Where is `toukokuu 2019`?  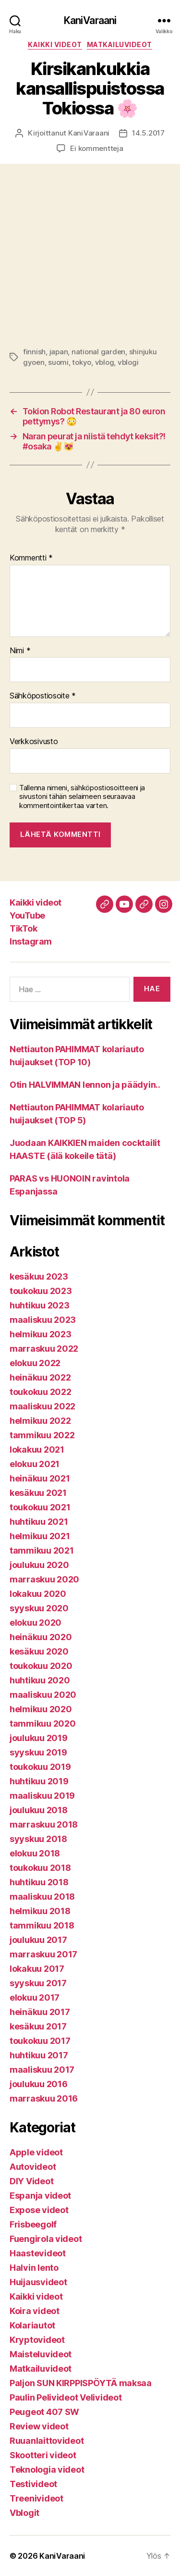 toukokuu 2019 is located at coordinates (40, 1767).